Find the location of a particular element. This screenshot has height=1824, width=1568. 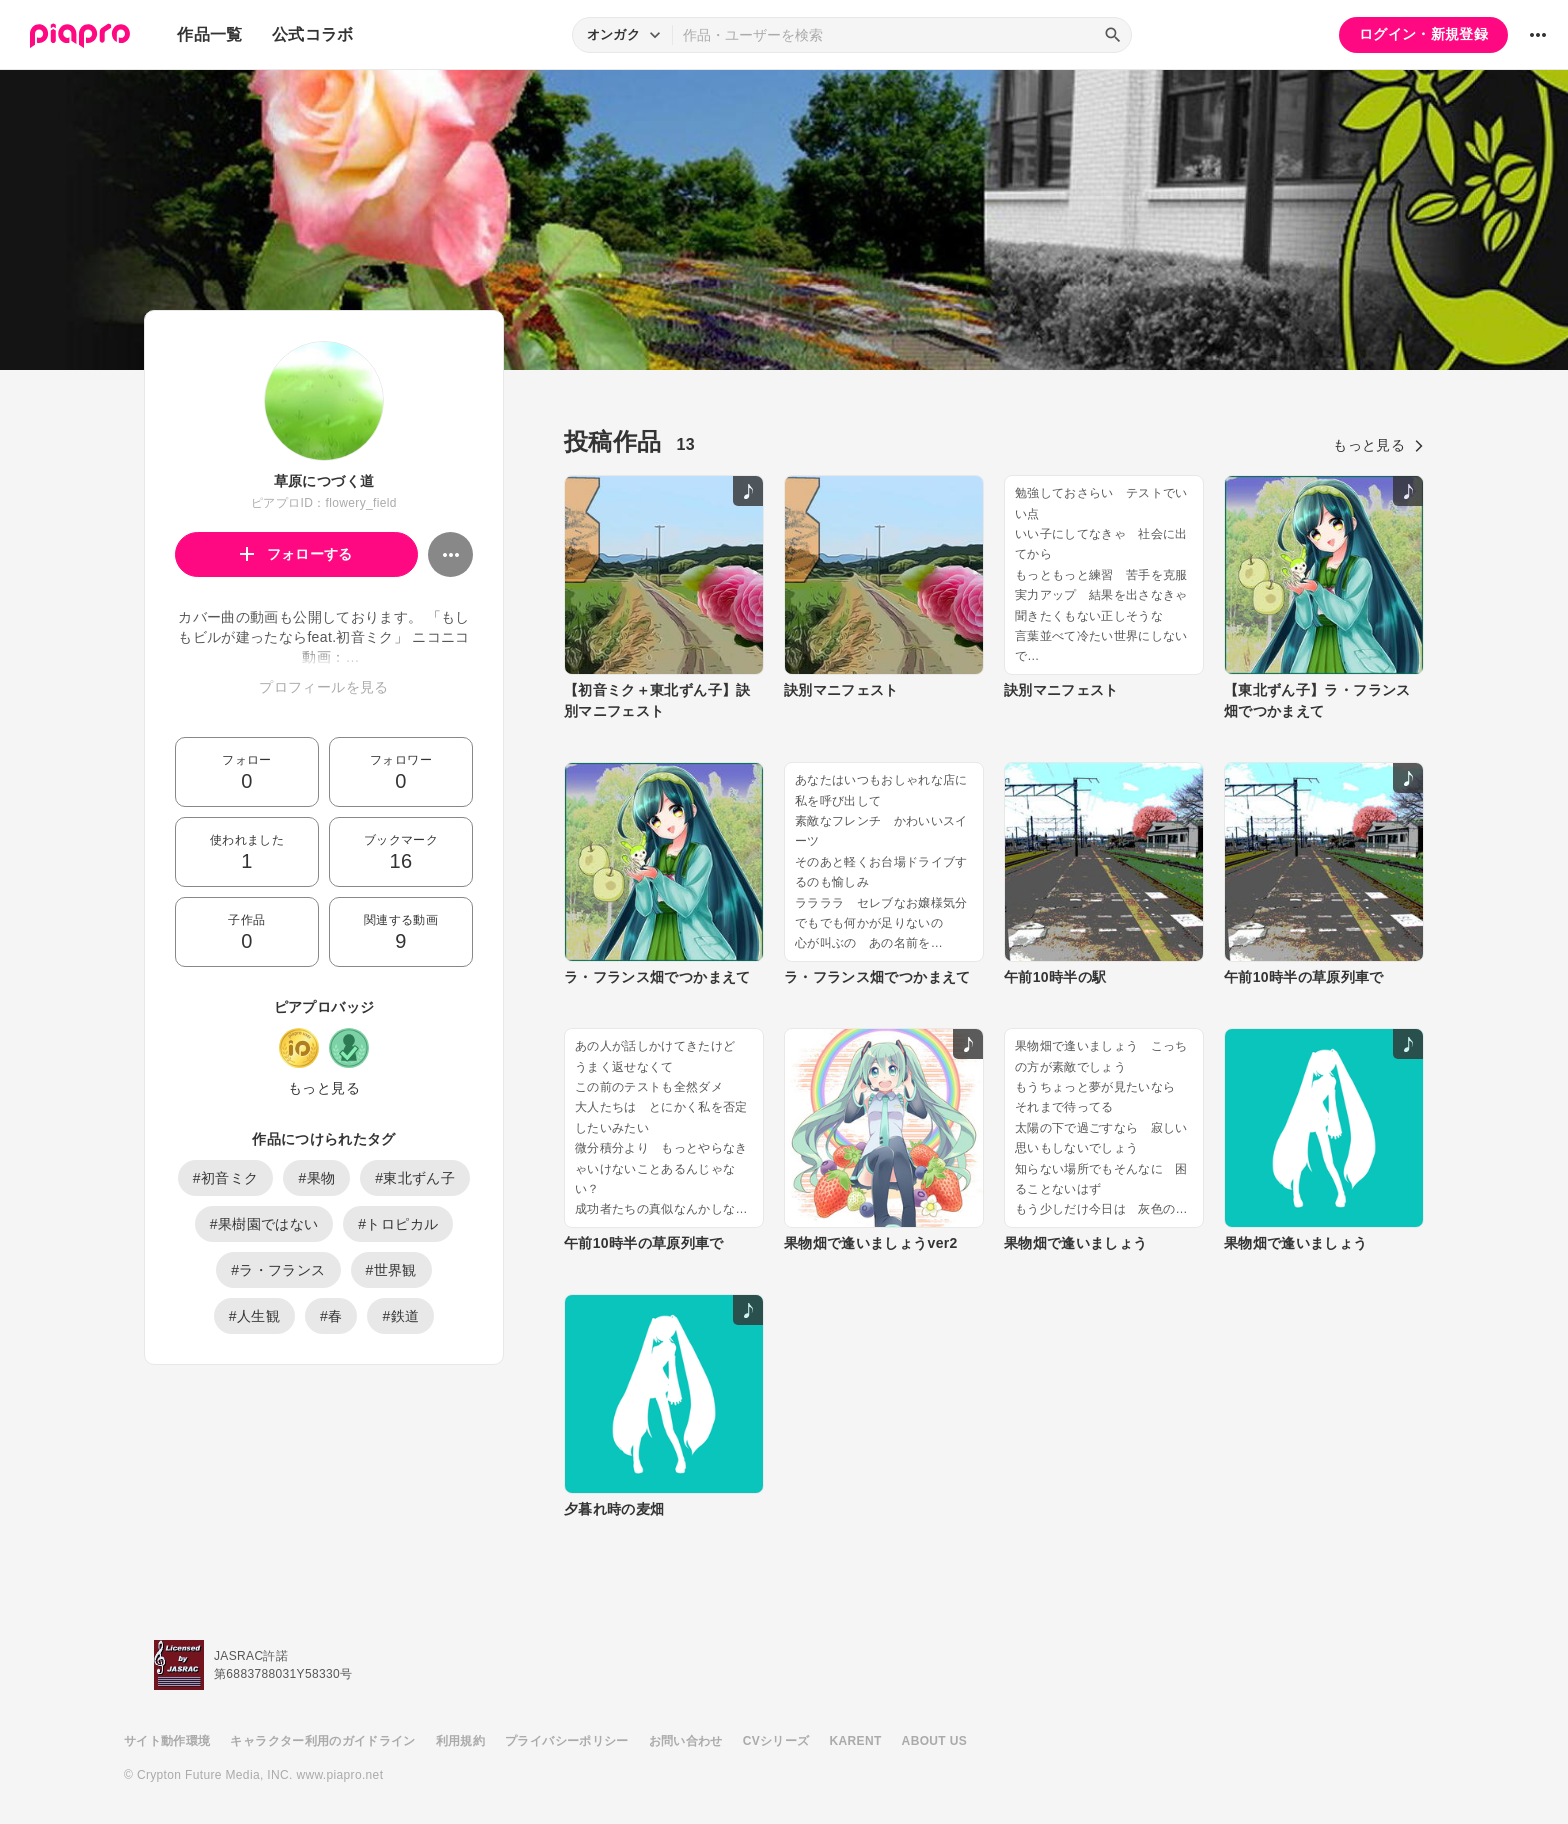

#人生観 is located at coordinates (254, 1316).